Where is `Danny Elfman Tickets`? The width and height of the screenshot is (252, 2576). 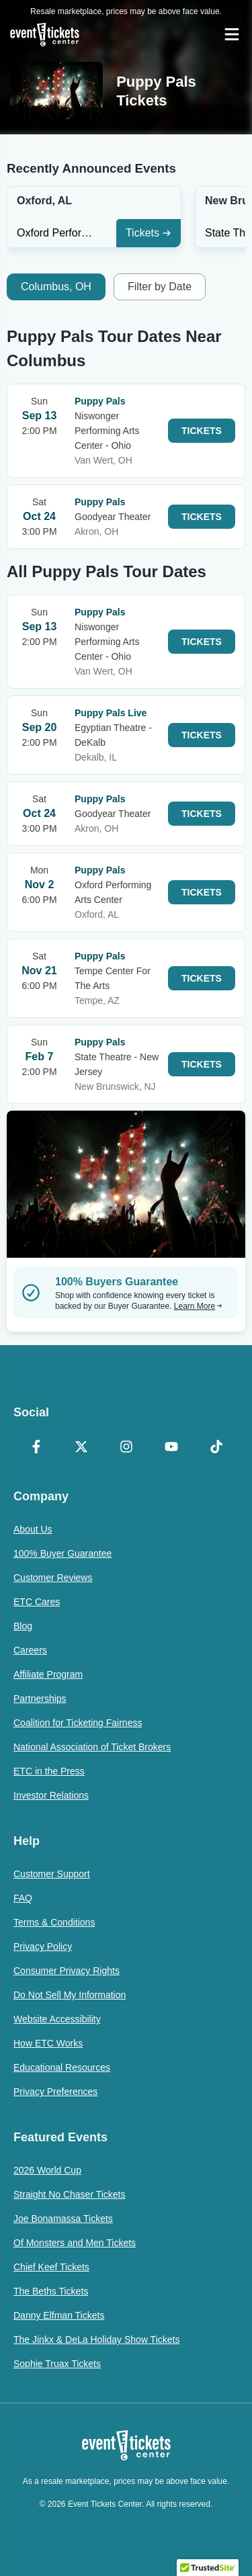 Danny Elfman Tickets is located at coordinates (58, 2315).